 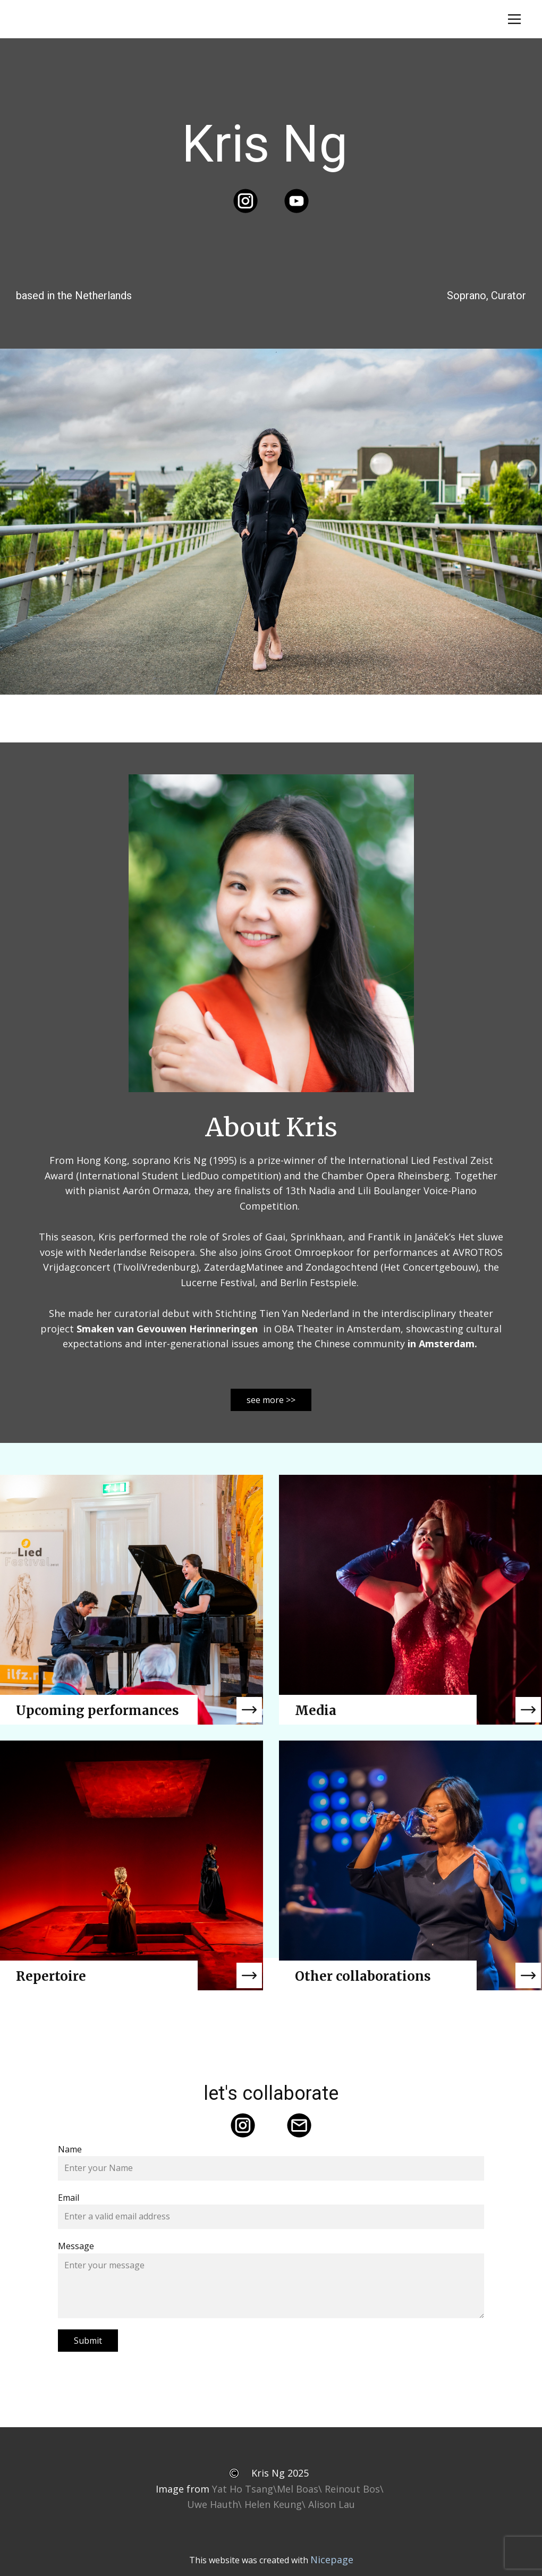 I want to click on Submit, so click(x=88, y=2340).